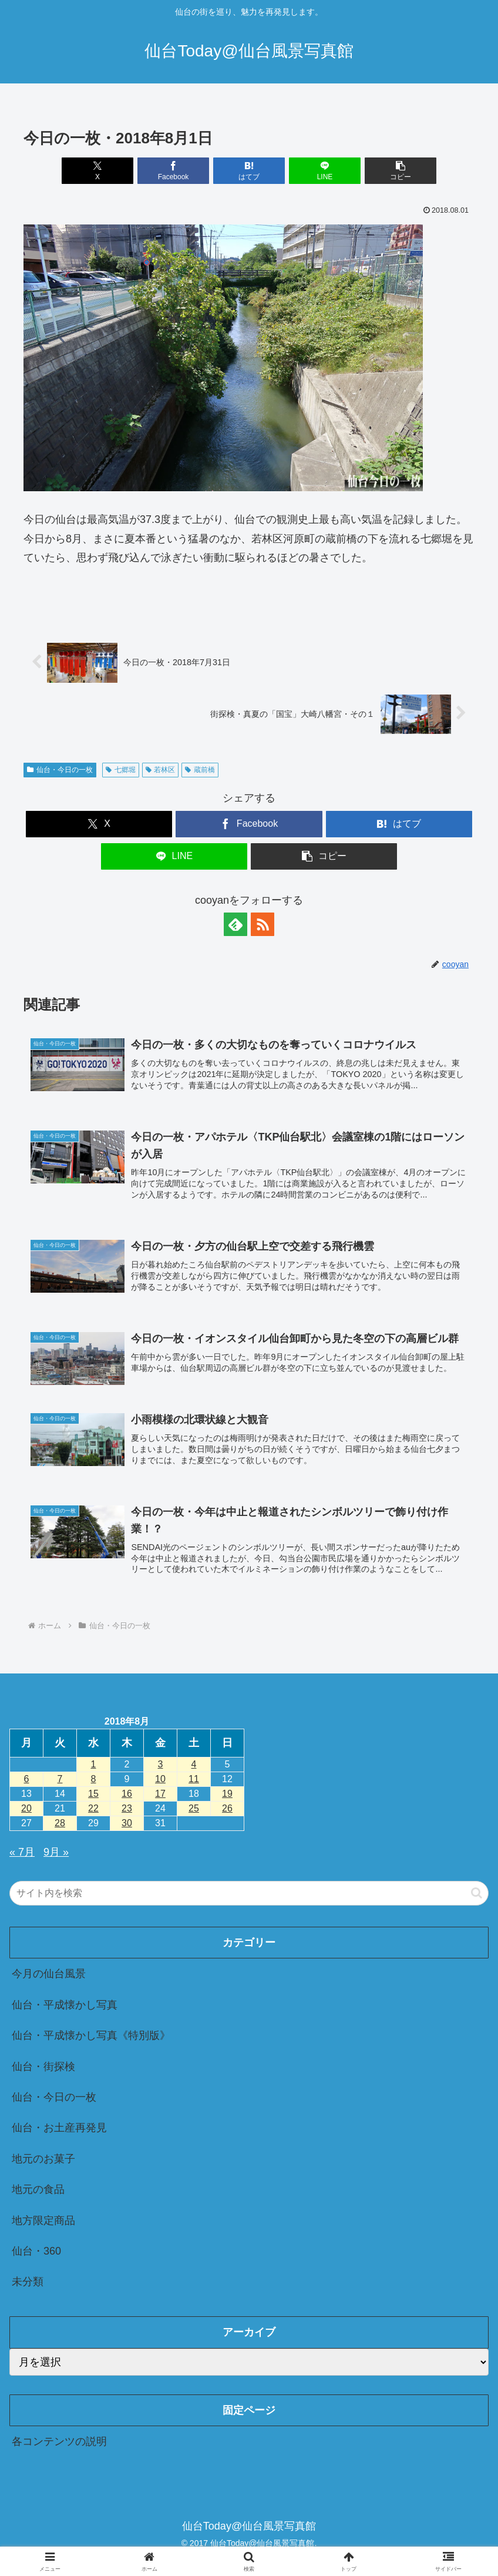 The width and height of the screenshot is (498, 2576). What do you see at coordinates (93, 1794) in the screenshot?
I see `15 [2018年8月15日 に投稿を公開]` at bounding box center [93, 1794].